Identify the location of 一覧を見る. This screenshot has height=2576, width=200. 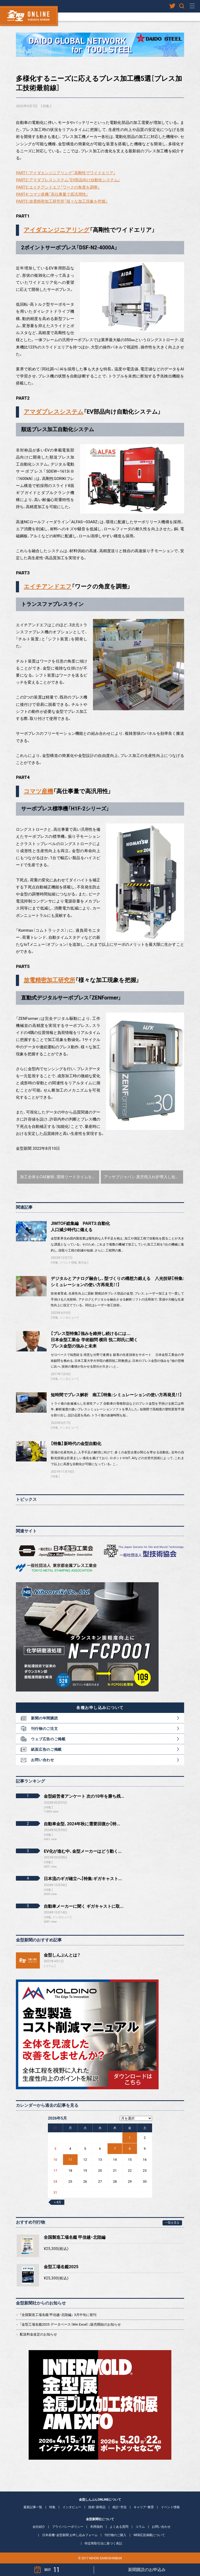
(172, 2222).